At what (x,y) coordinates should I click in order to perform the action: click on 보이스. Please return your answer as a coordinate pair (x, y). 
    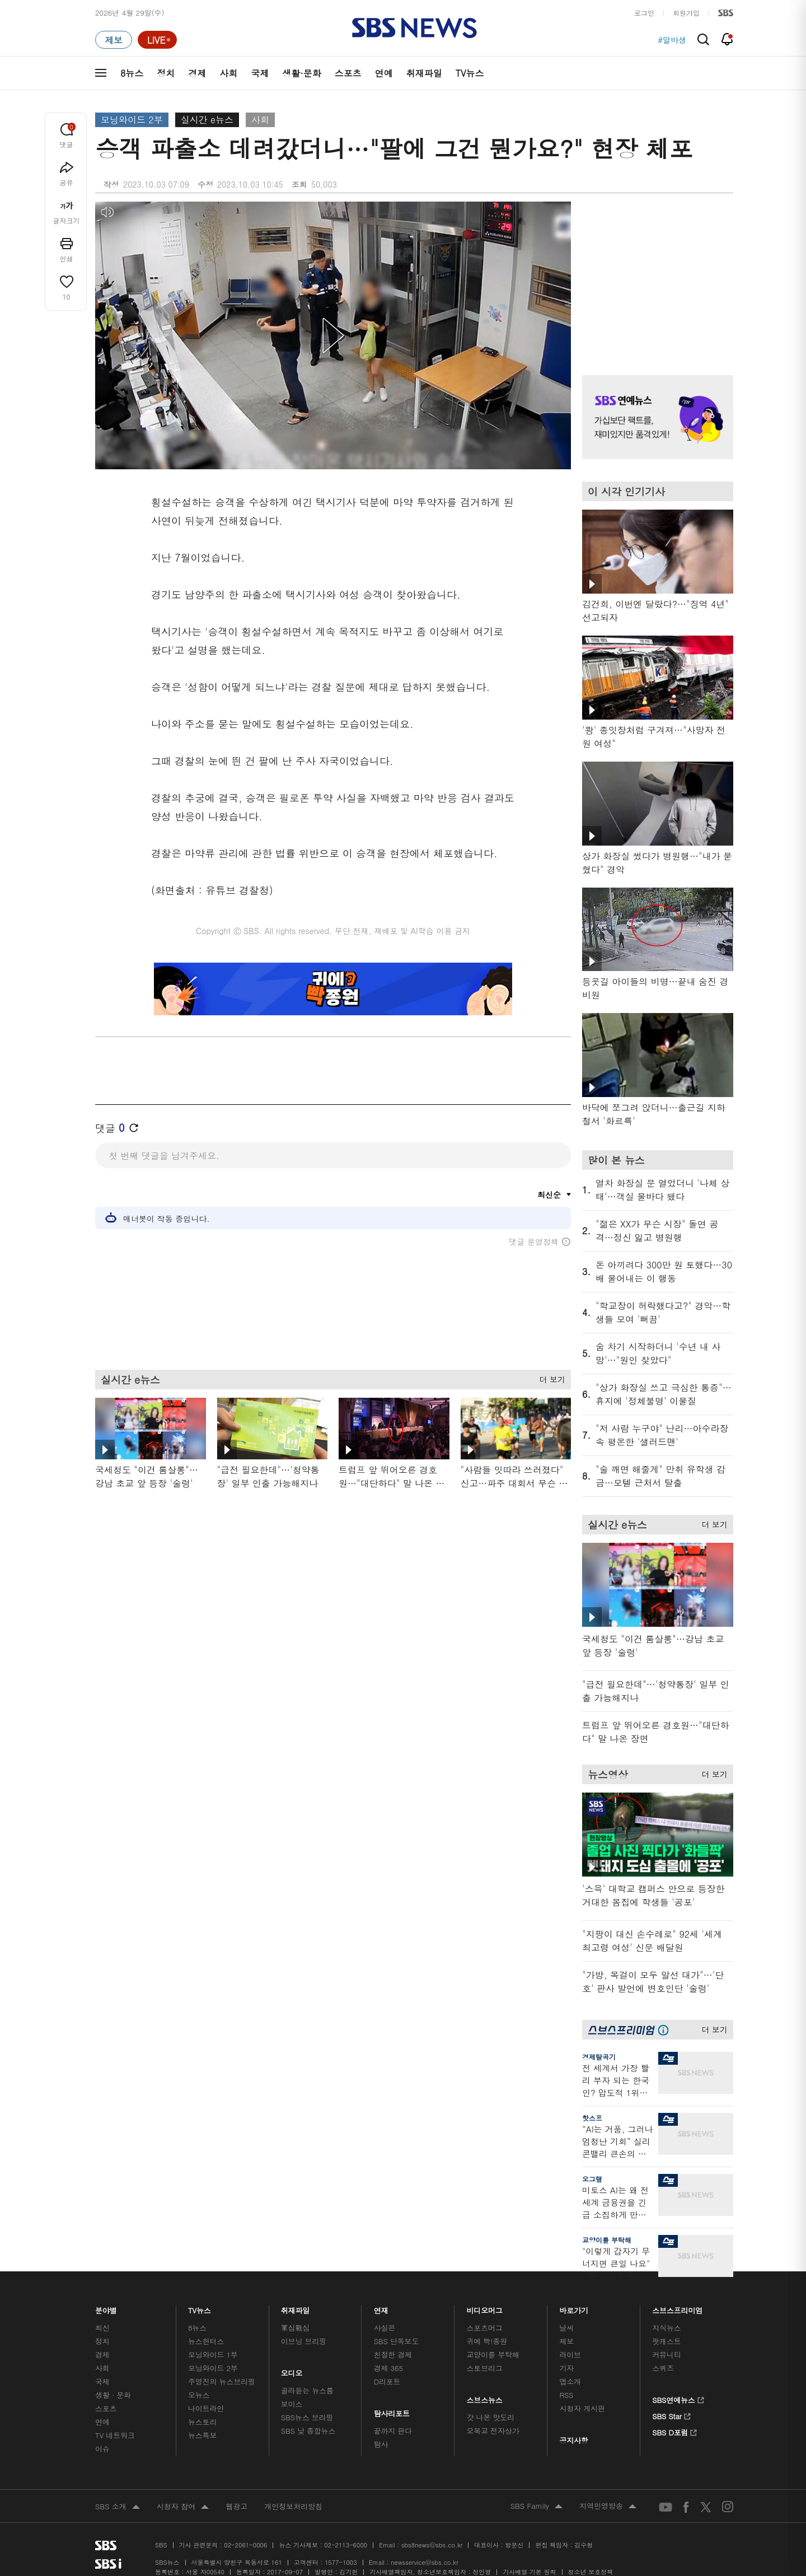
    Looking at the image, I should click on (292, 2403).